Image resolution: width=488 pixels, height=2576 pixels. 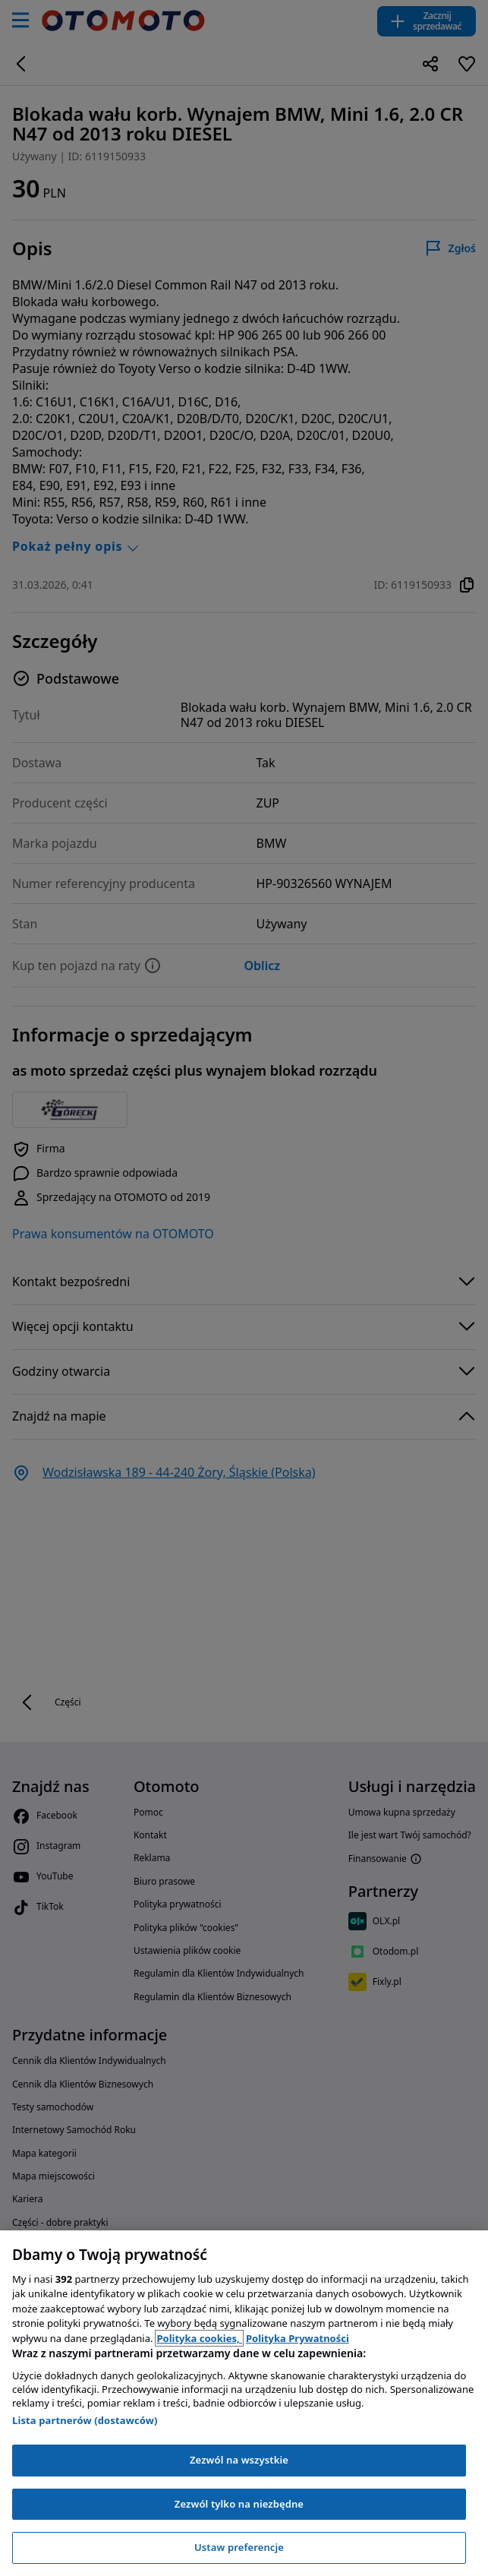 What do you see at coordinates (199, 2338) in the screenshot?
I see `Polityka cookies, [Polityka cookies, otwiera się w nowym oknie]` at bounding box center [199, 2338].